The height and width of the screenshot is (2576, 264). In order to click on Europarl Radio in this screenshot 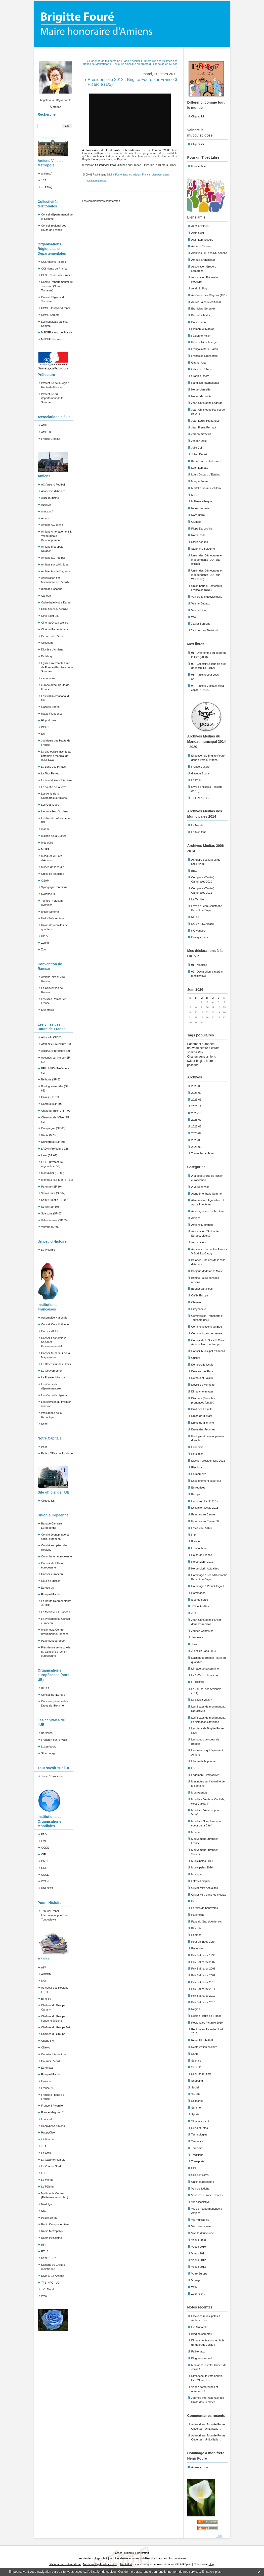, I will do `click(50, 1594)`.